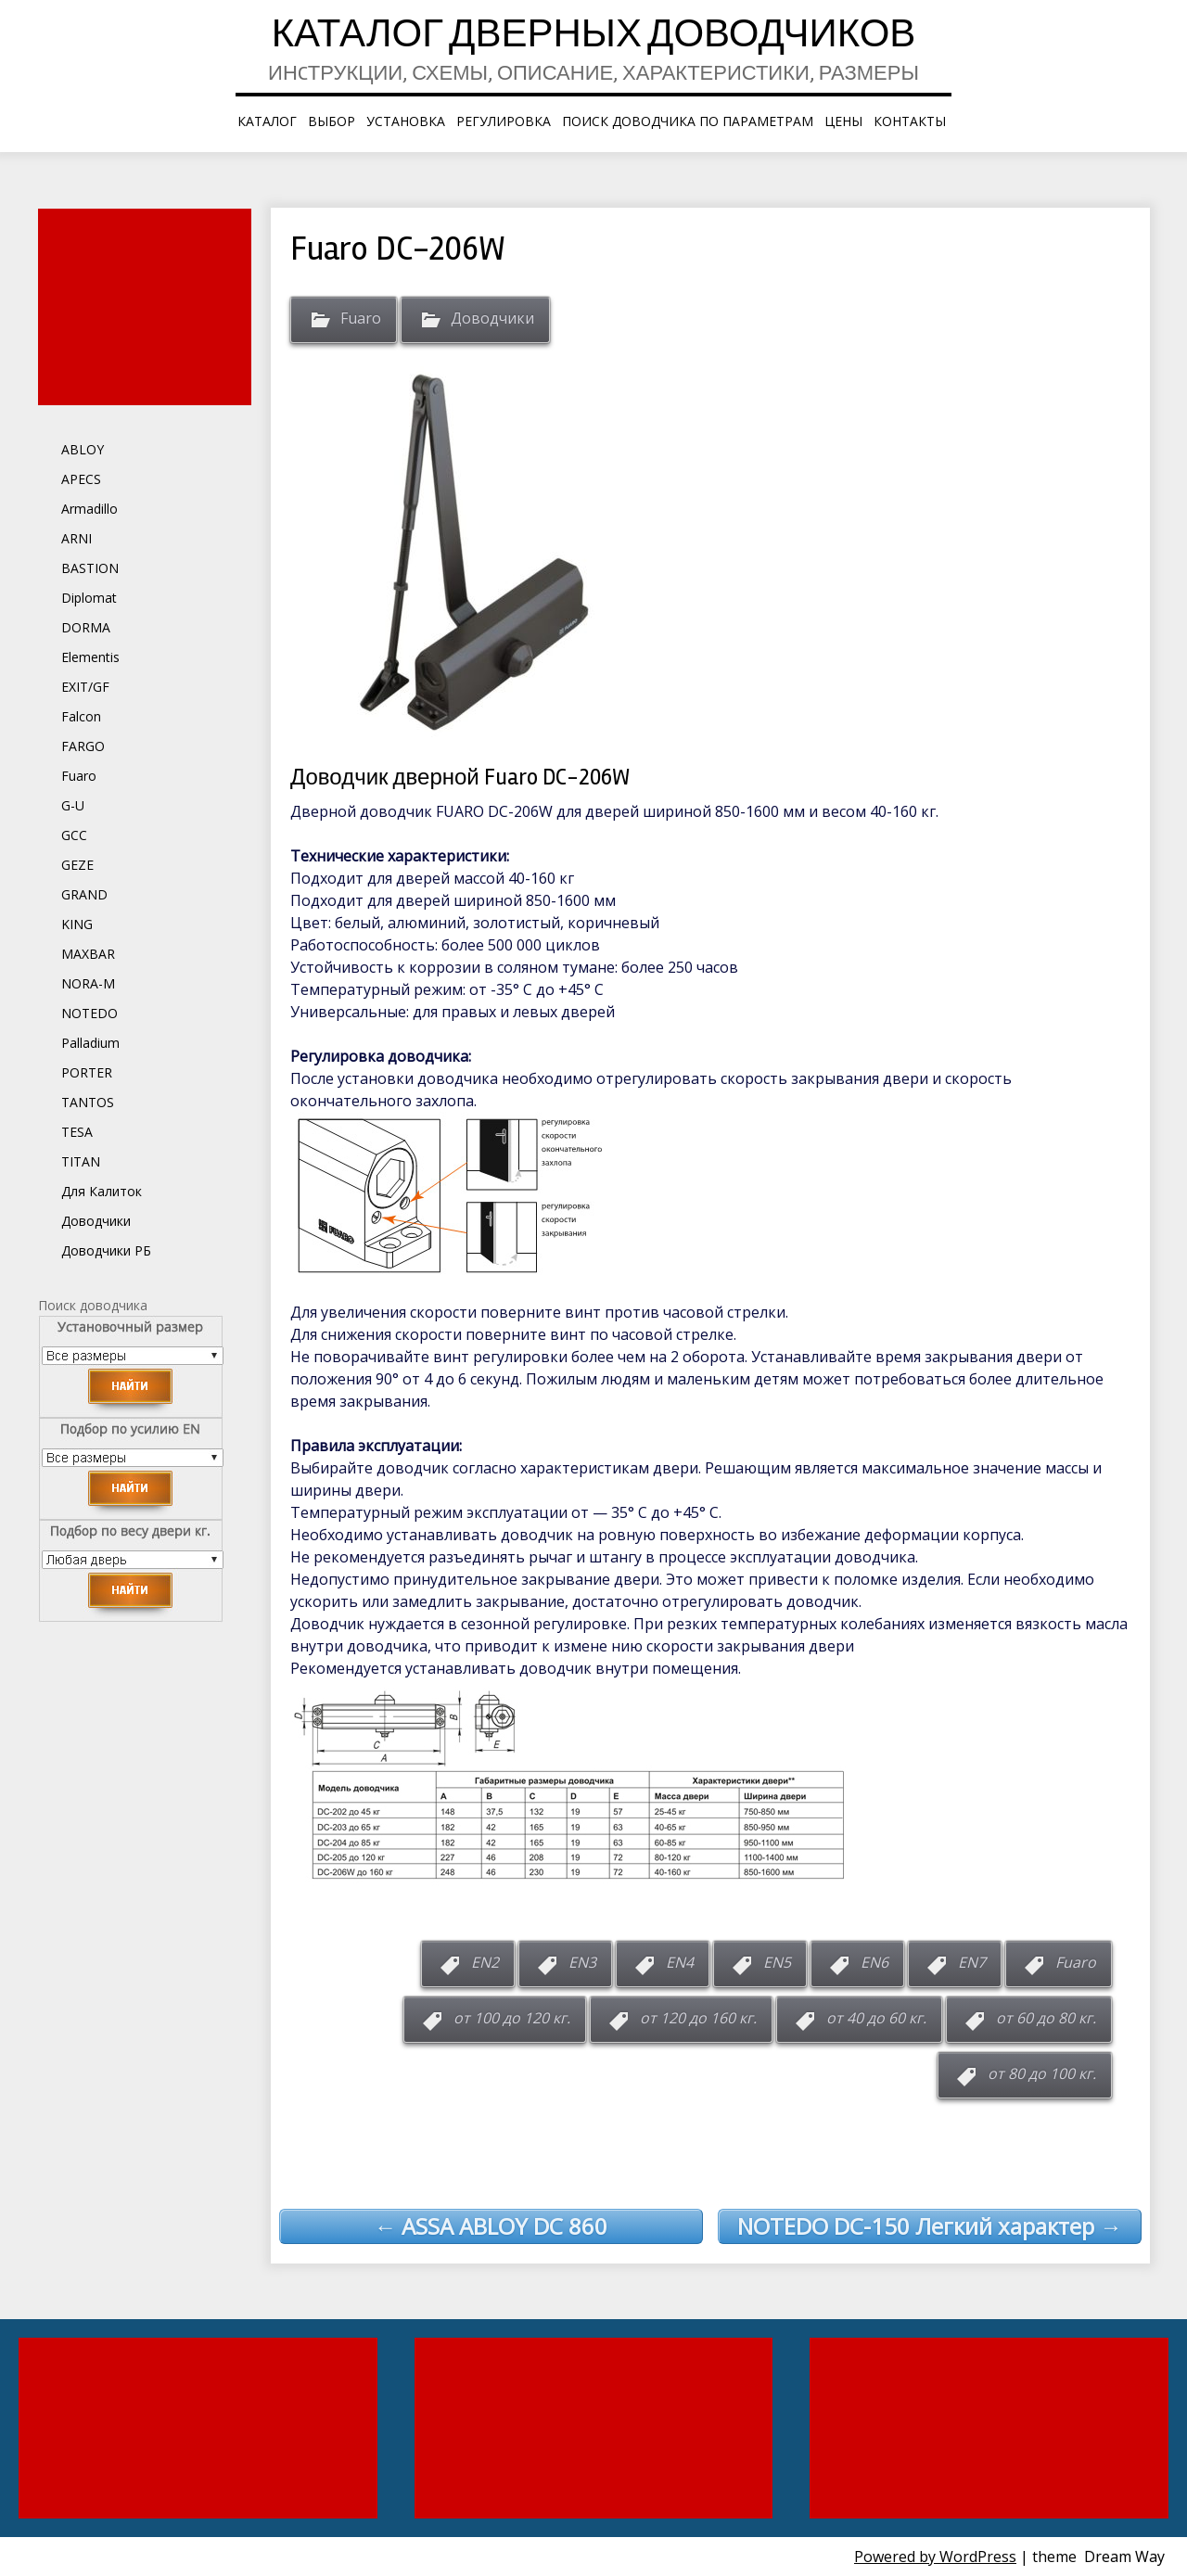 The width and height of the screenshot is (1187, 2576). Describe the element at coordinates (1124, 2556) in the screenshot. I see `Dream Way` at that location.